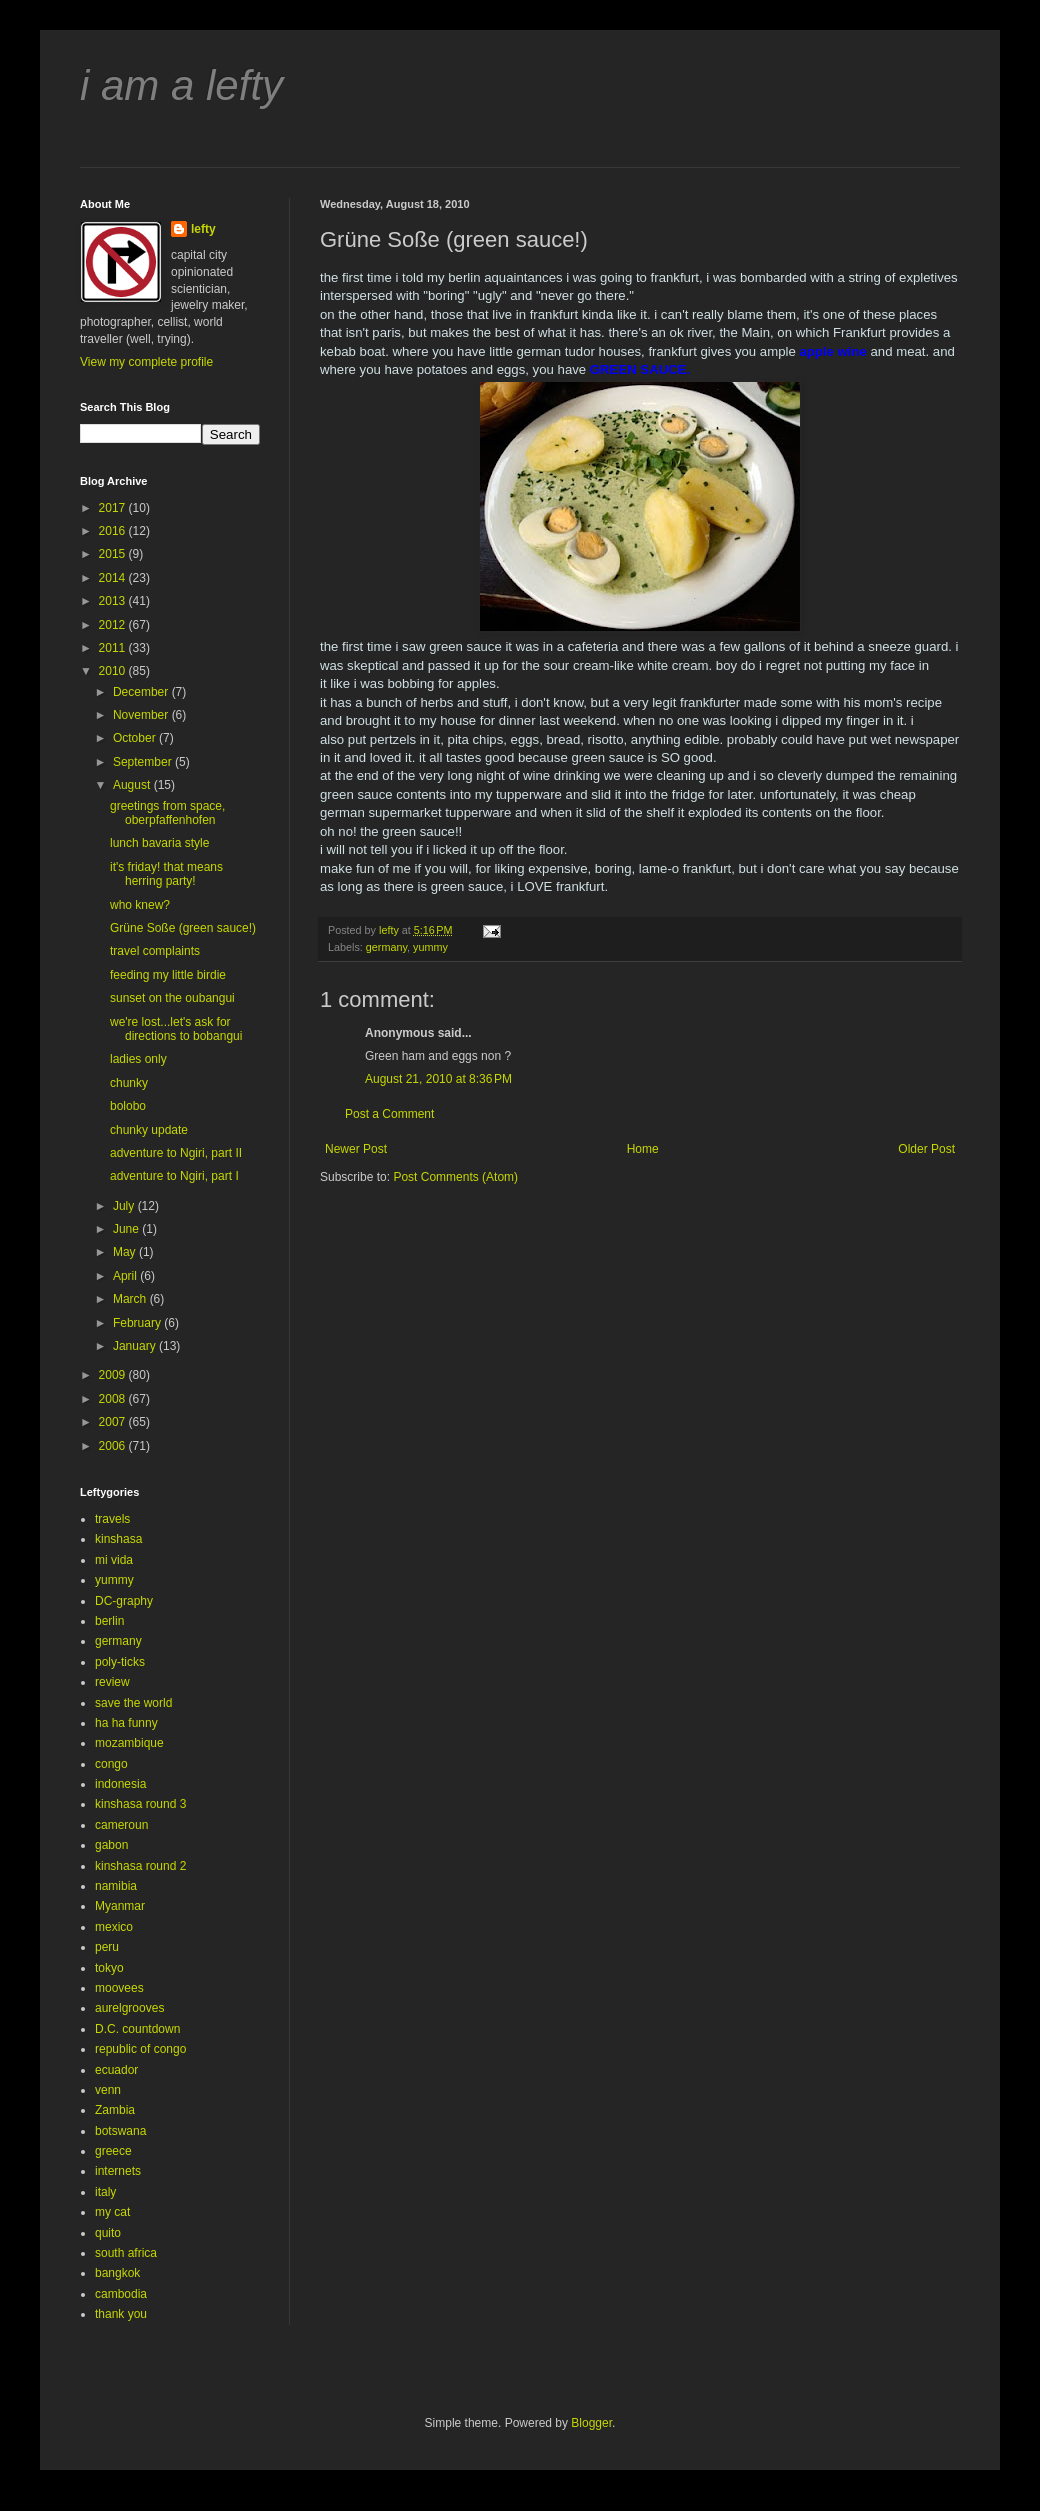 The image size is (1040, 2511). I want to click on kinshasa, so click(118, 1539).